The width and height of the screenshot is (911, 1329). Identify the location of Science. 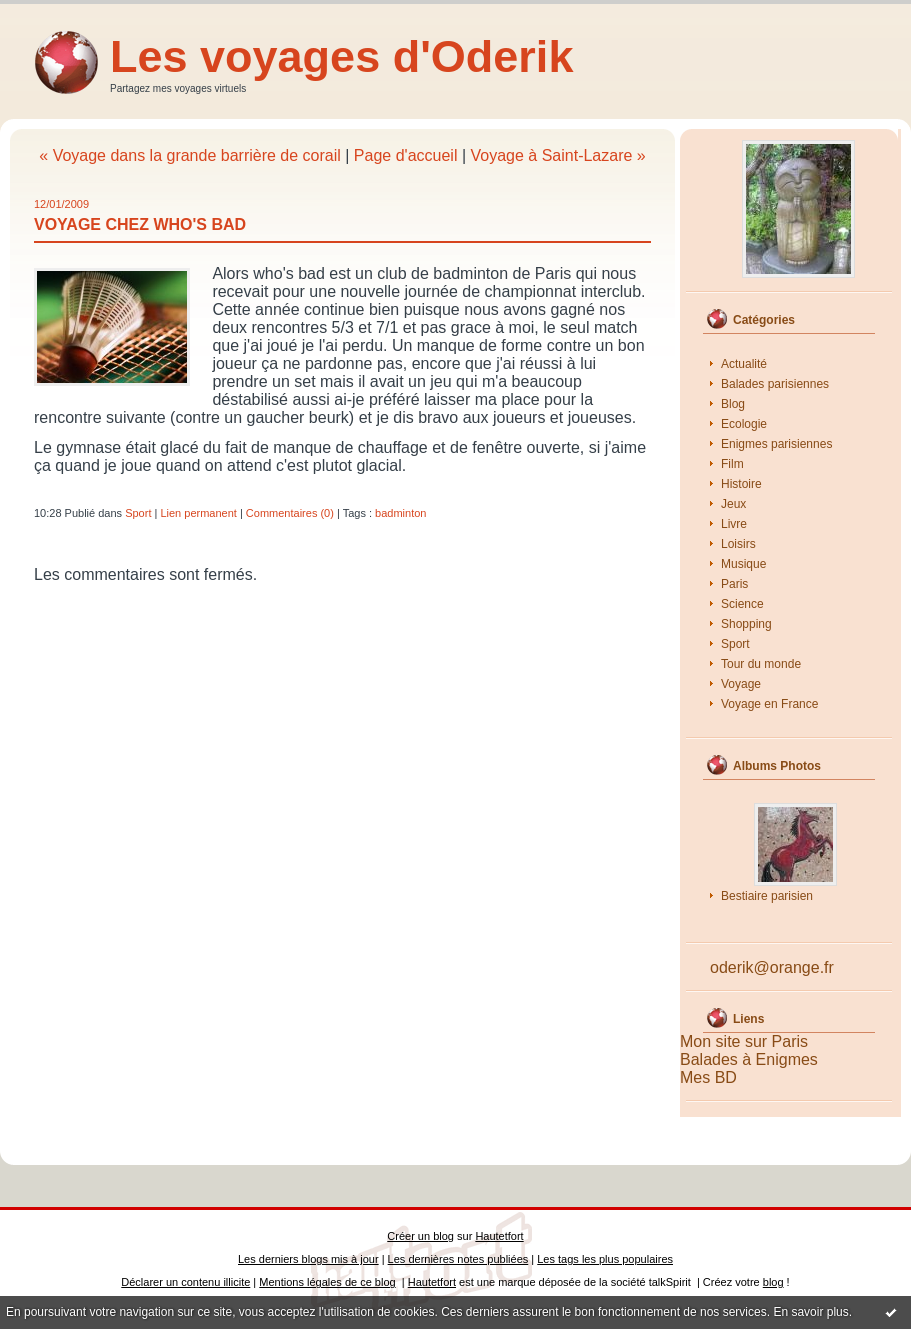
(742, 604).